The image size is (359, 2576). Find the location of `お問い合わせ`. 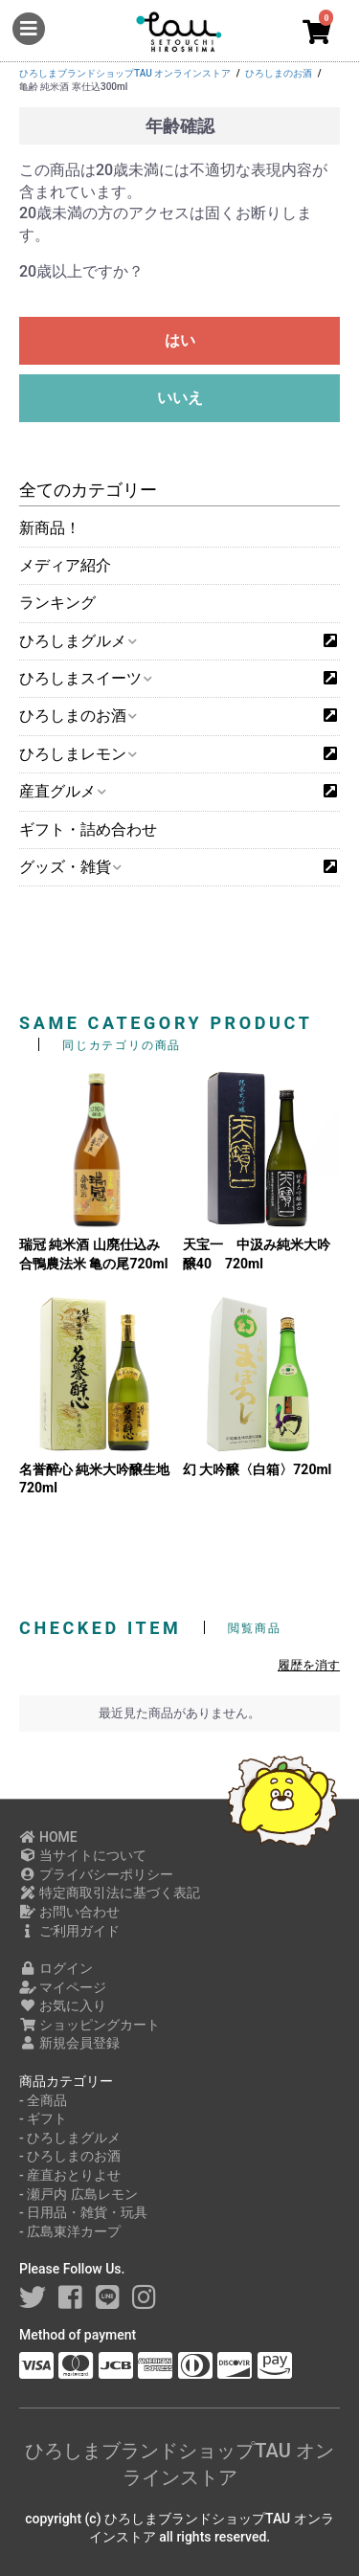

お問い合わせ is located at coordinates (69, 1911).